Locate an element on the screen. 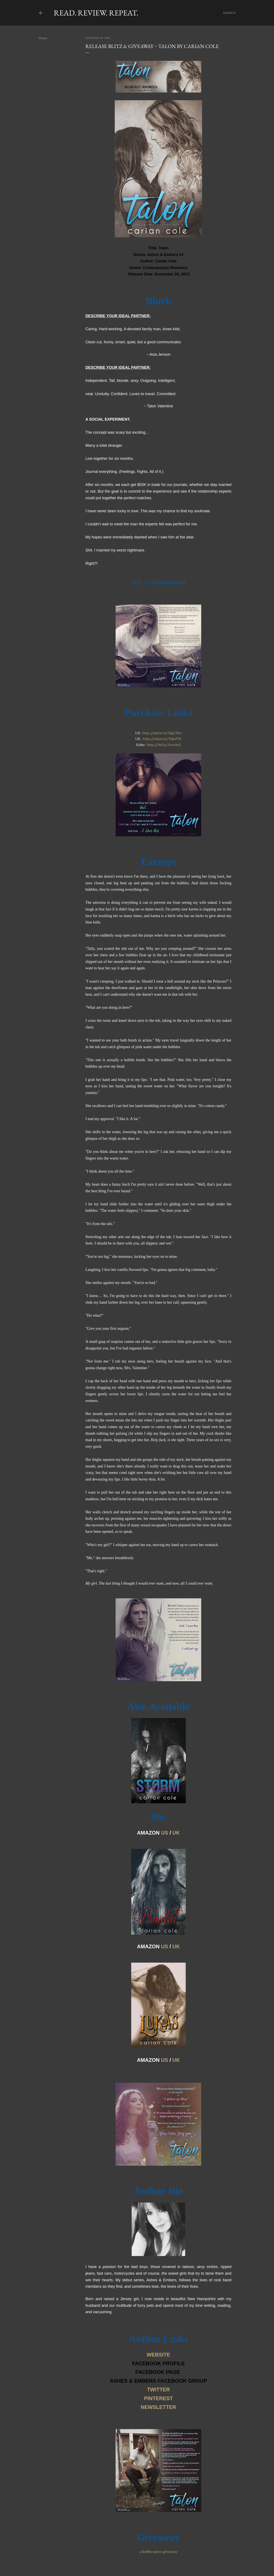 The height and width of the screenshot is (2576, 274). TWITTER is located at coordinates (158, 2389).